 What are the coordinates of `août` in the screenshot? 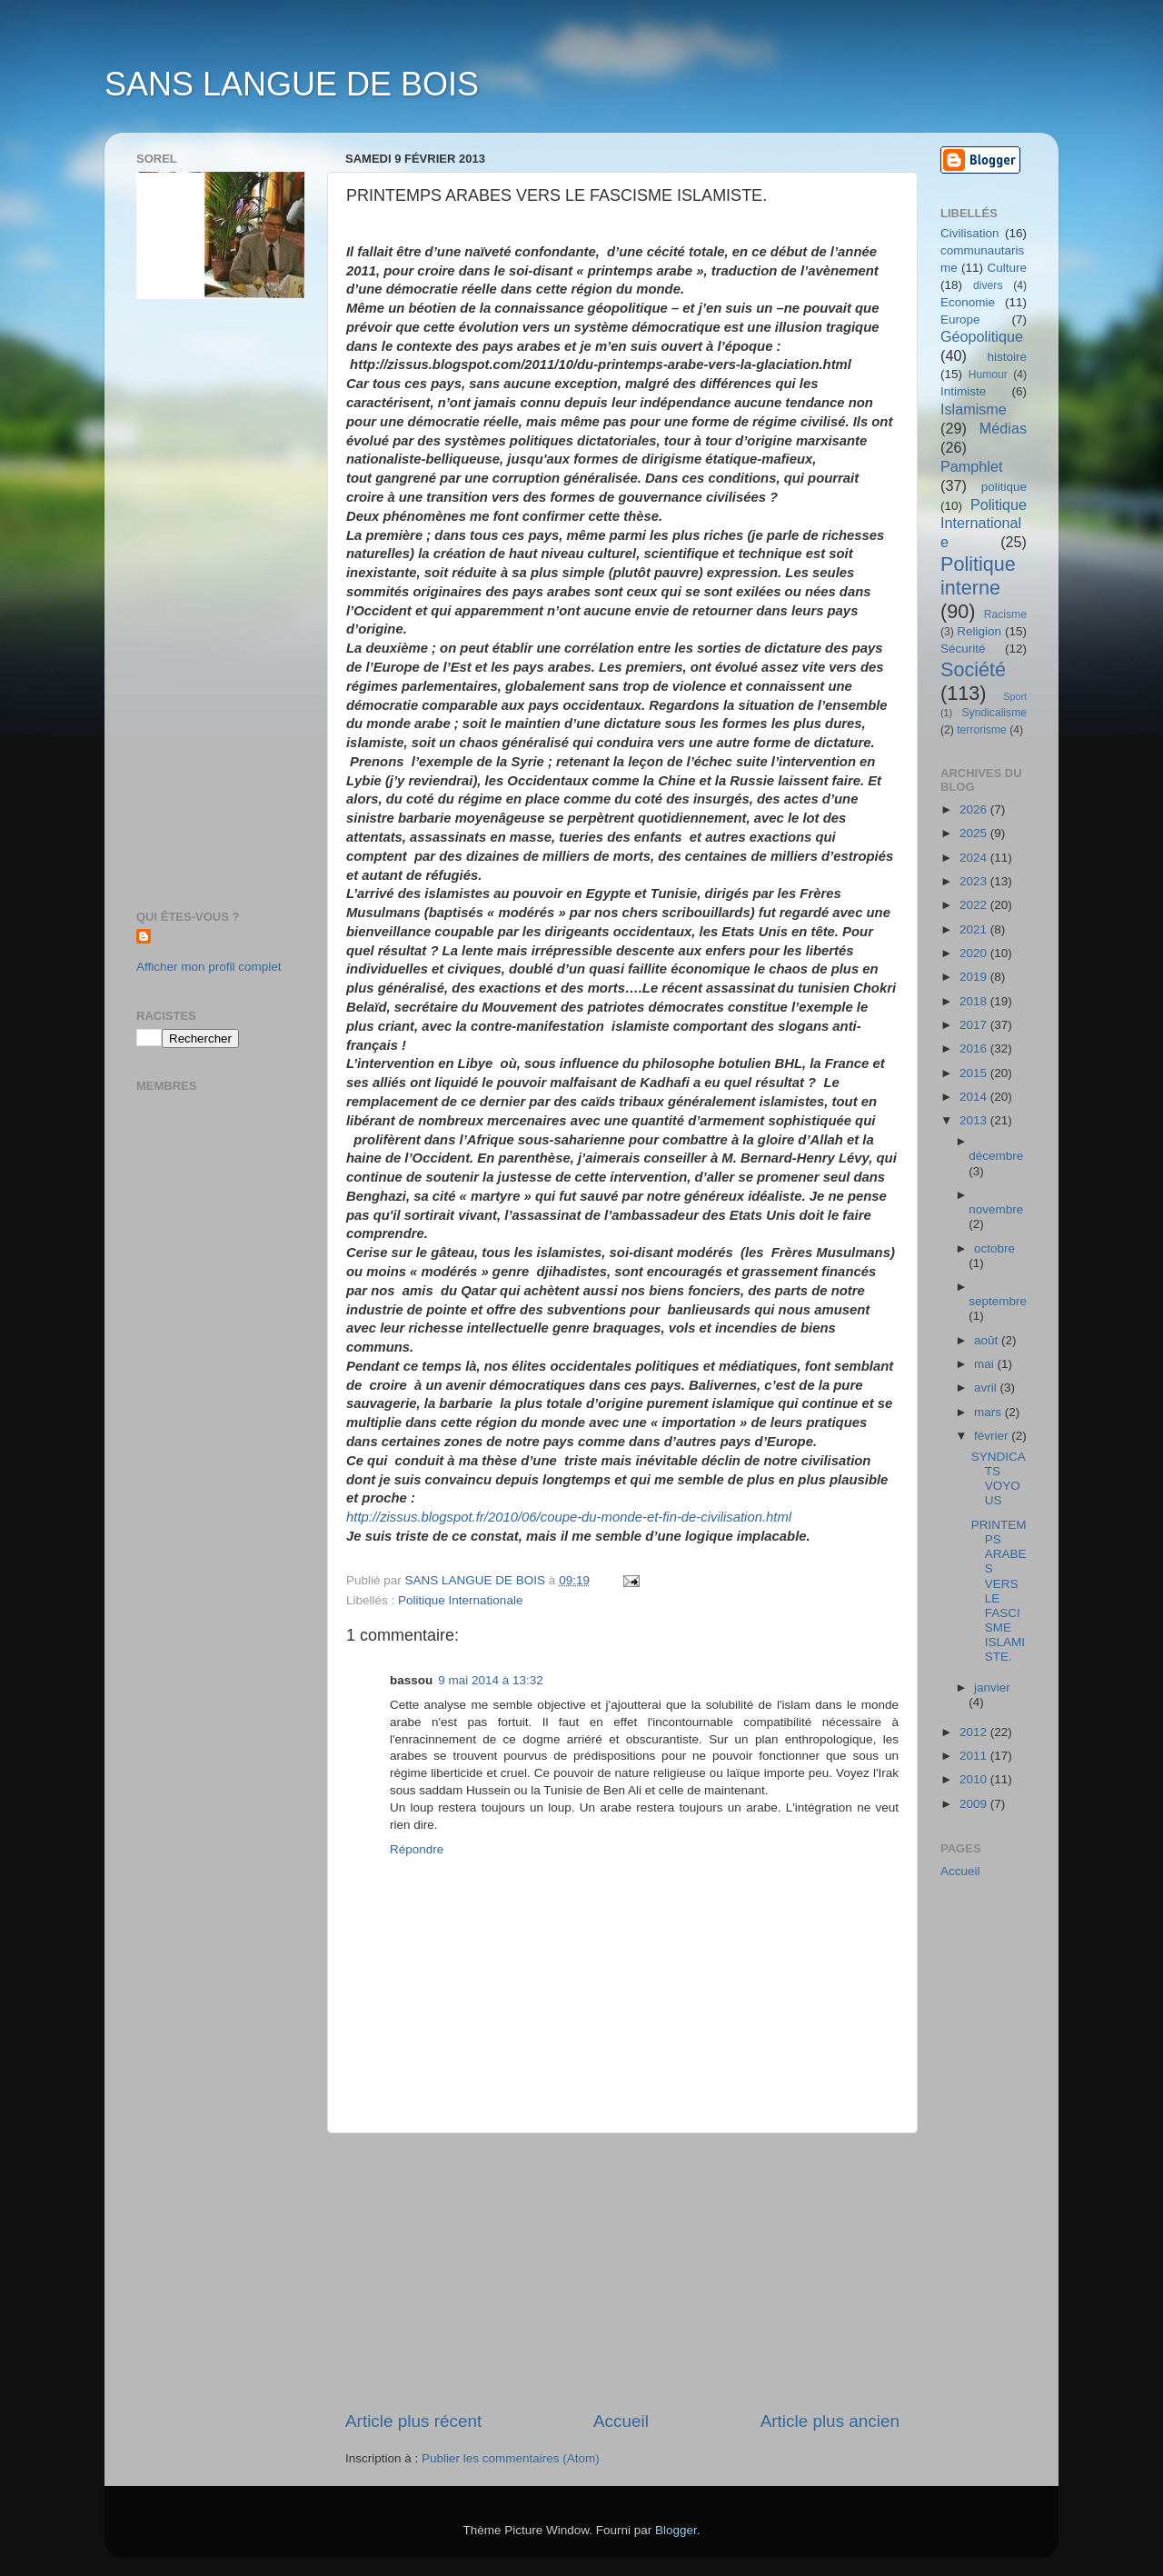 It's located at (987, 1340).